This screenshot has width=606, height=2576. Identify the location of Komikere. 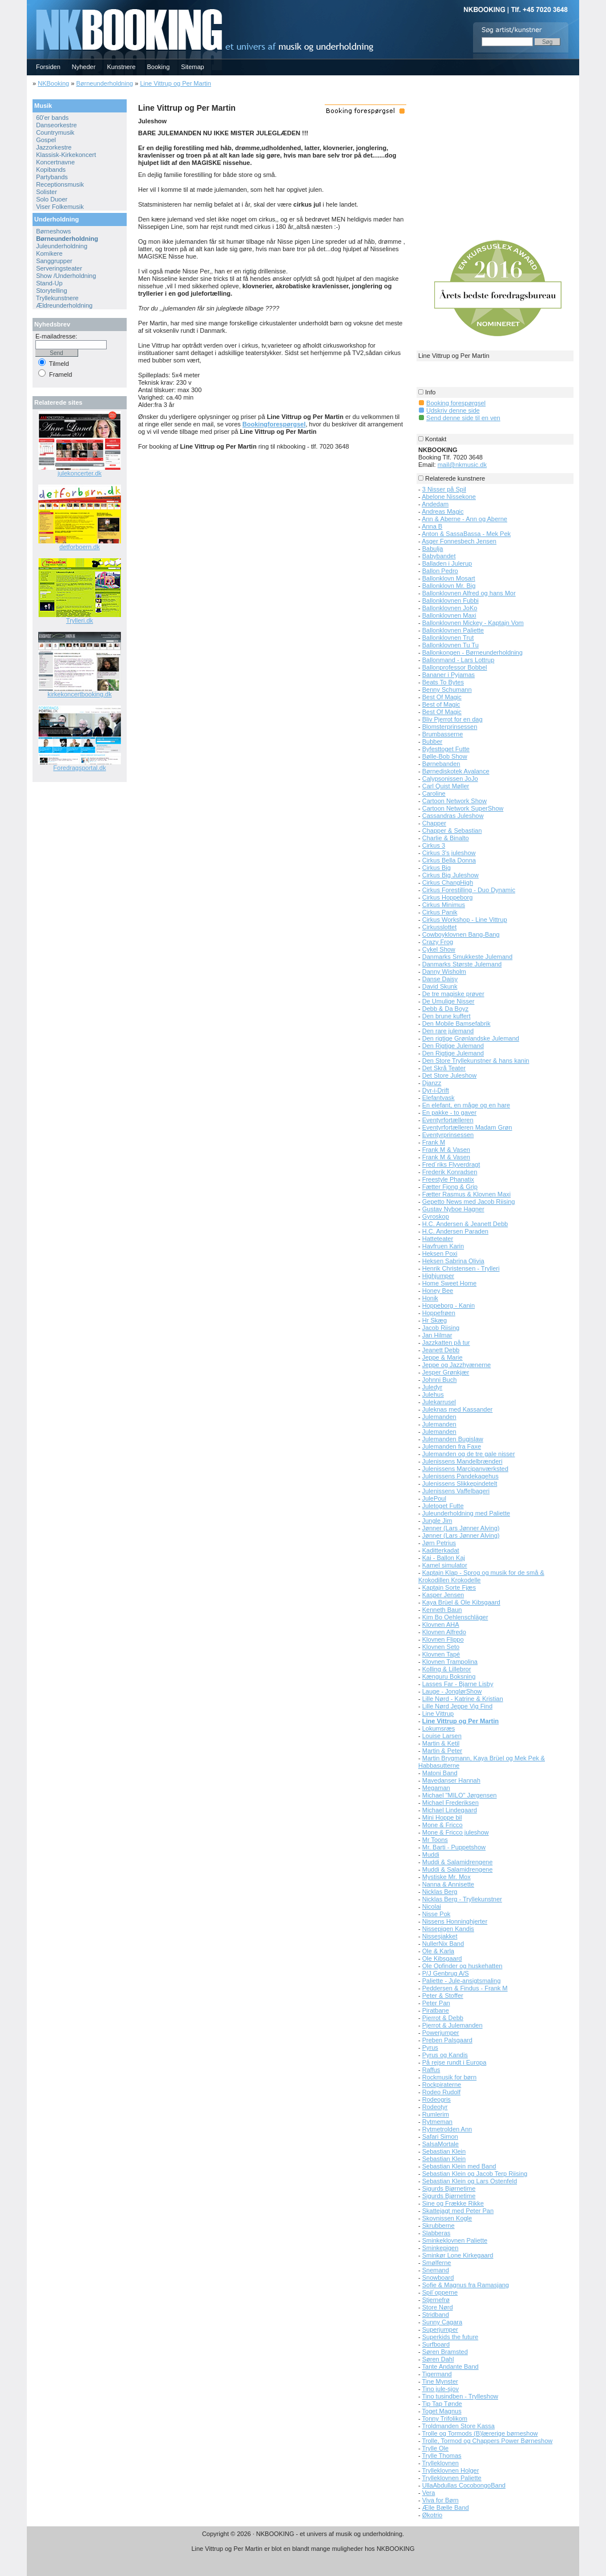
(49, 253).